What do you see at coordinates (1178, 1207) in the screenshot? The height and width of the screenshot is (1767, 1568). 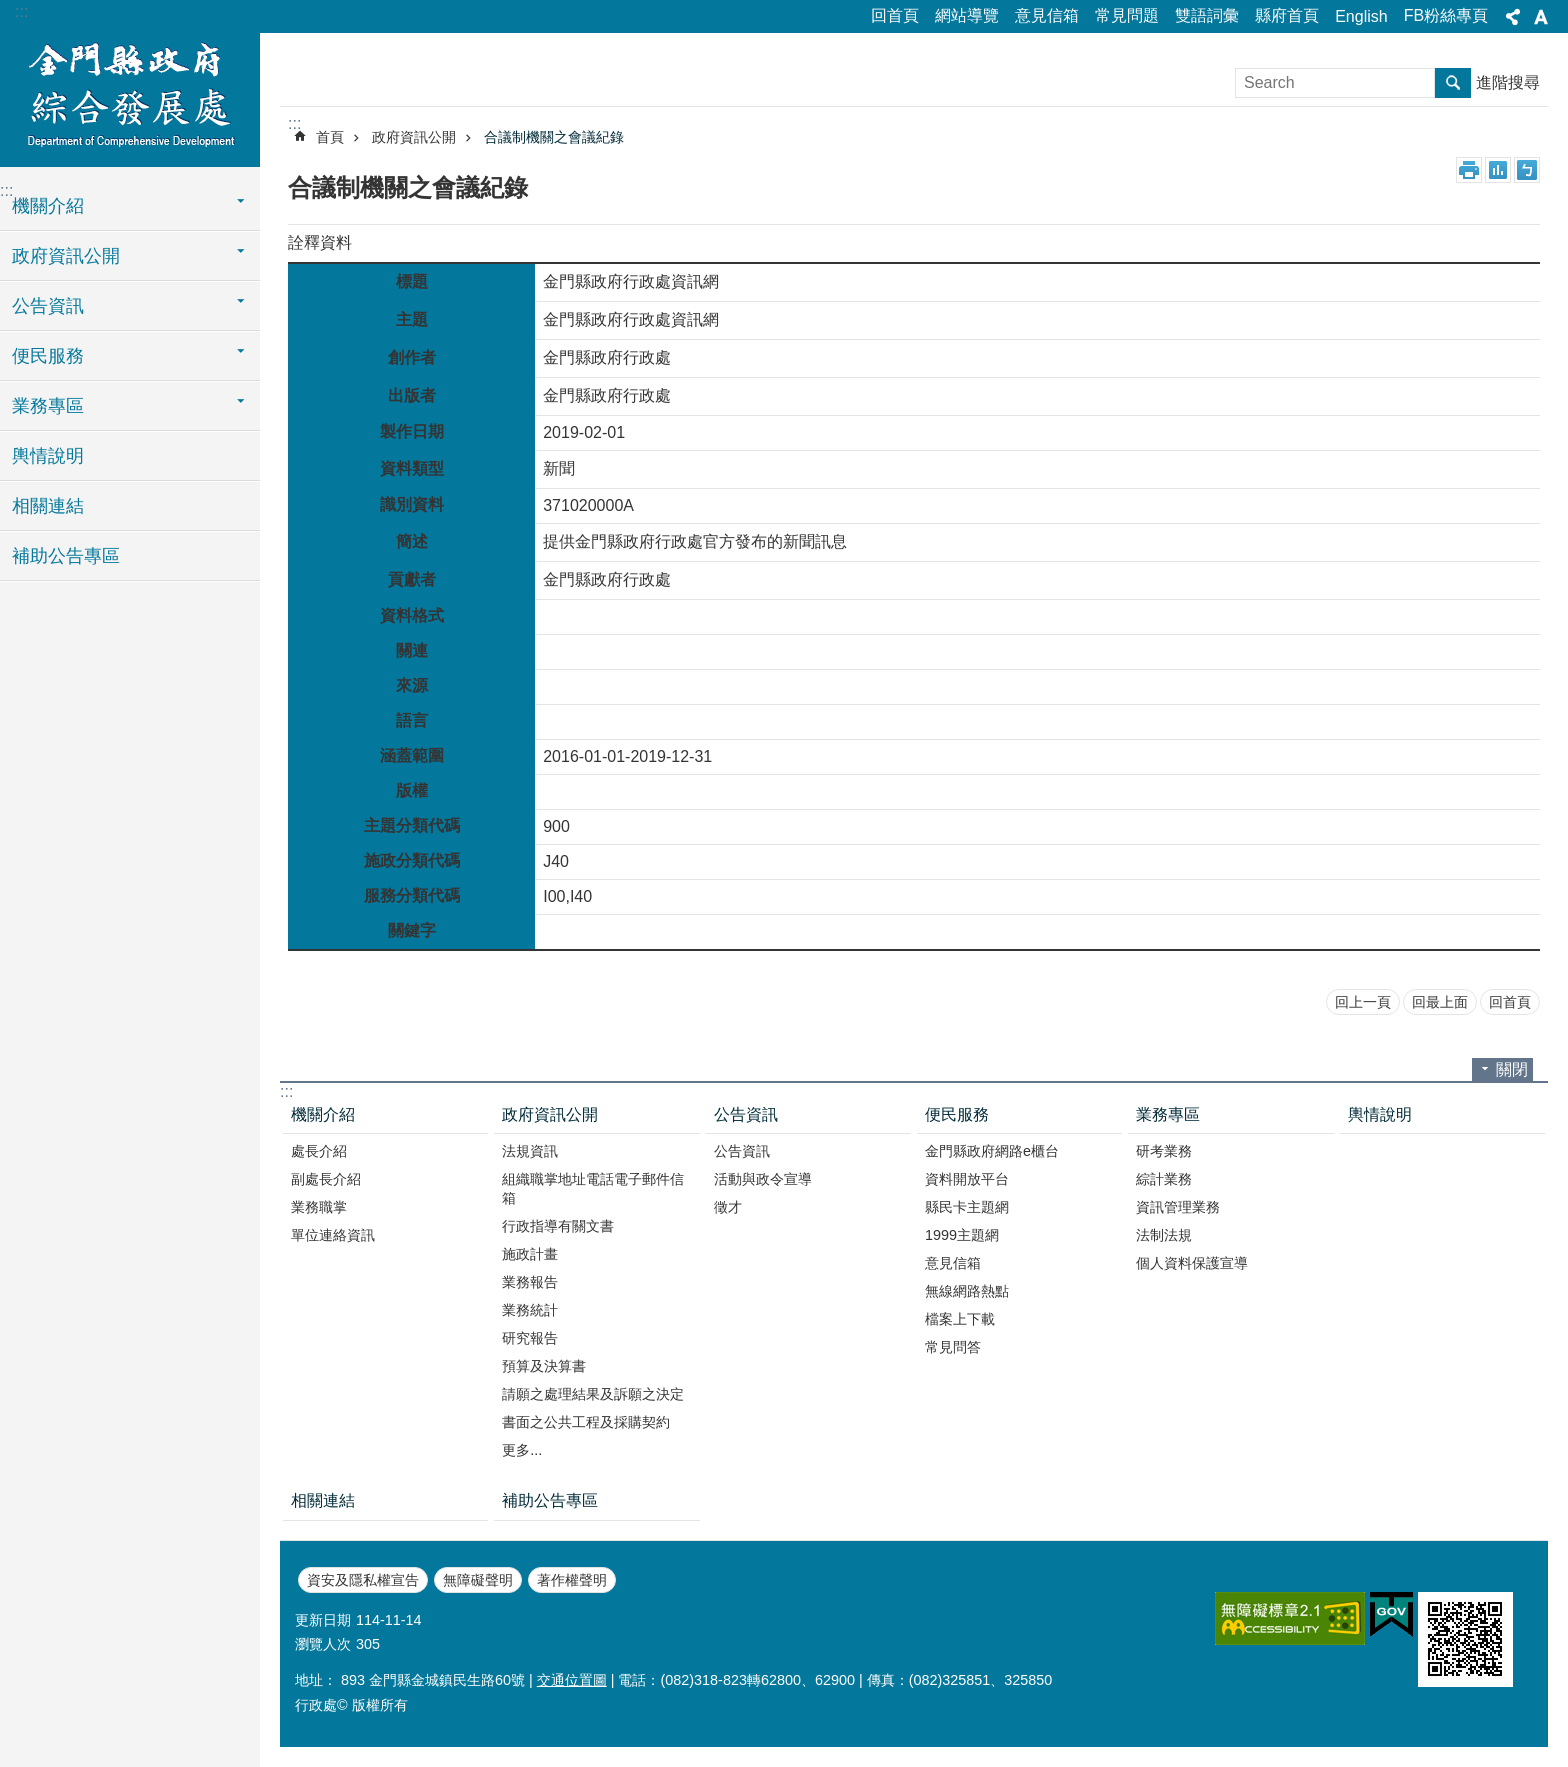 I see `資訊管理業務` at bounding box center [1178, 1207].